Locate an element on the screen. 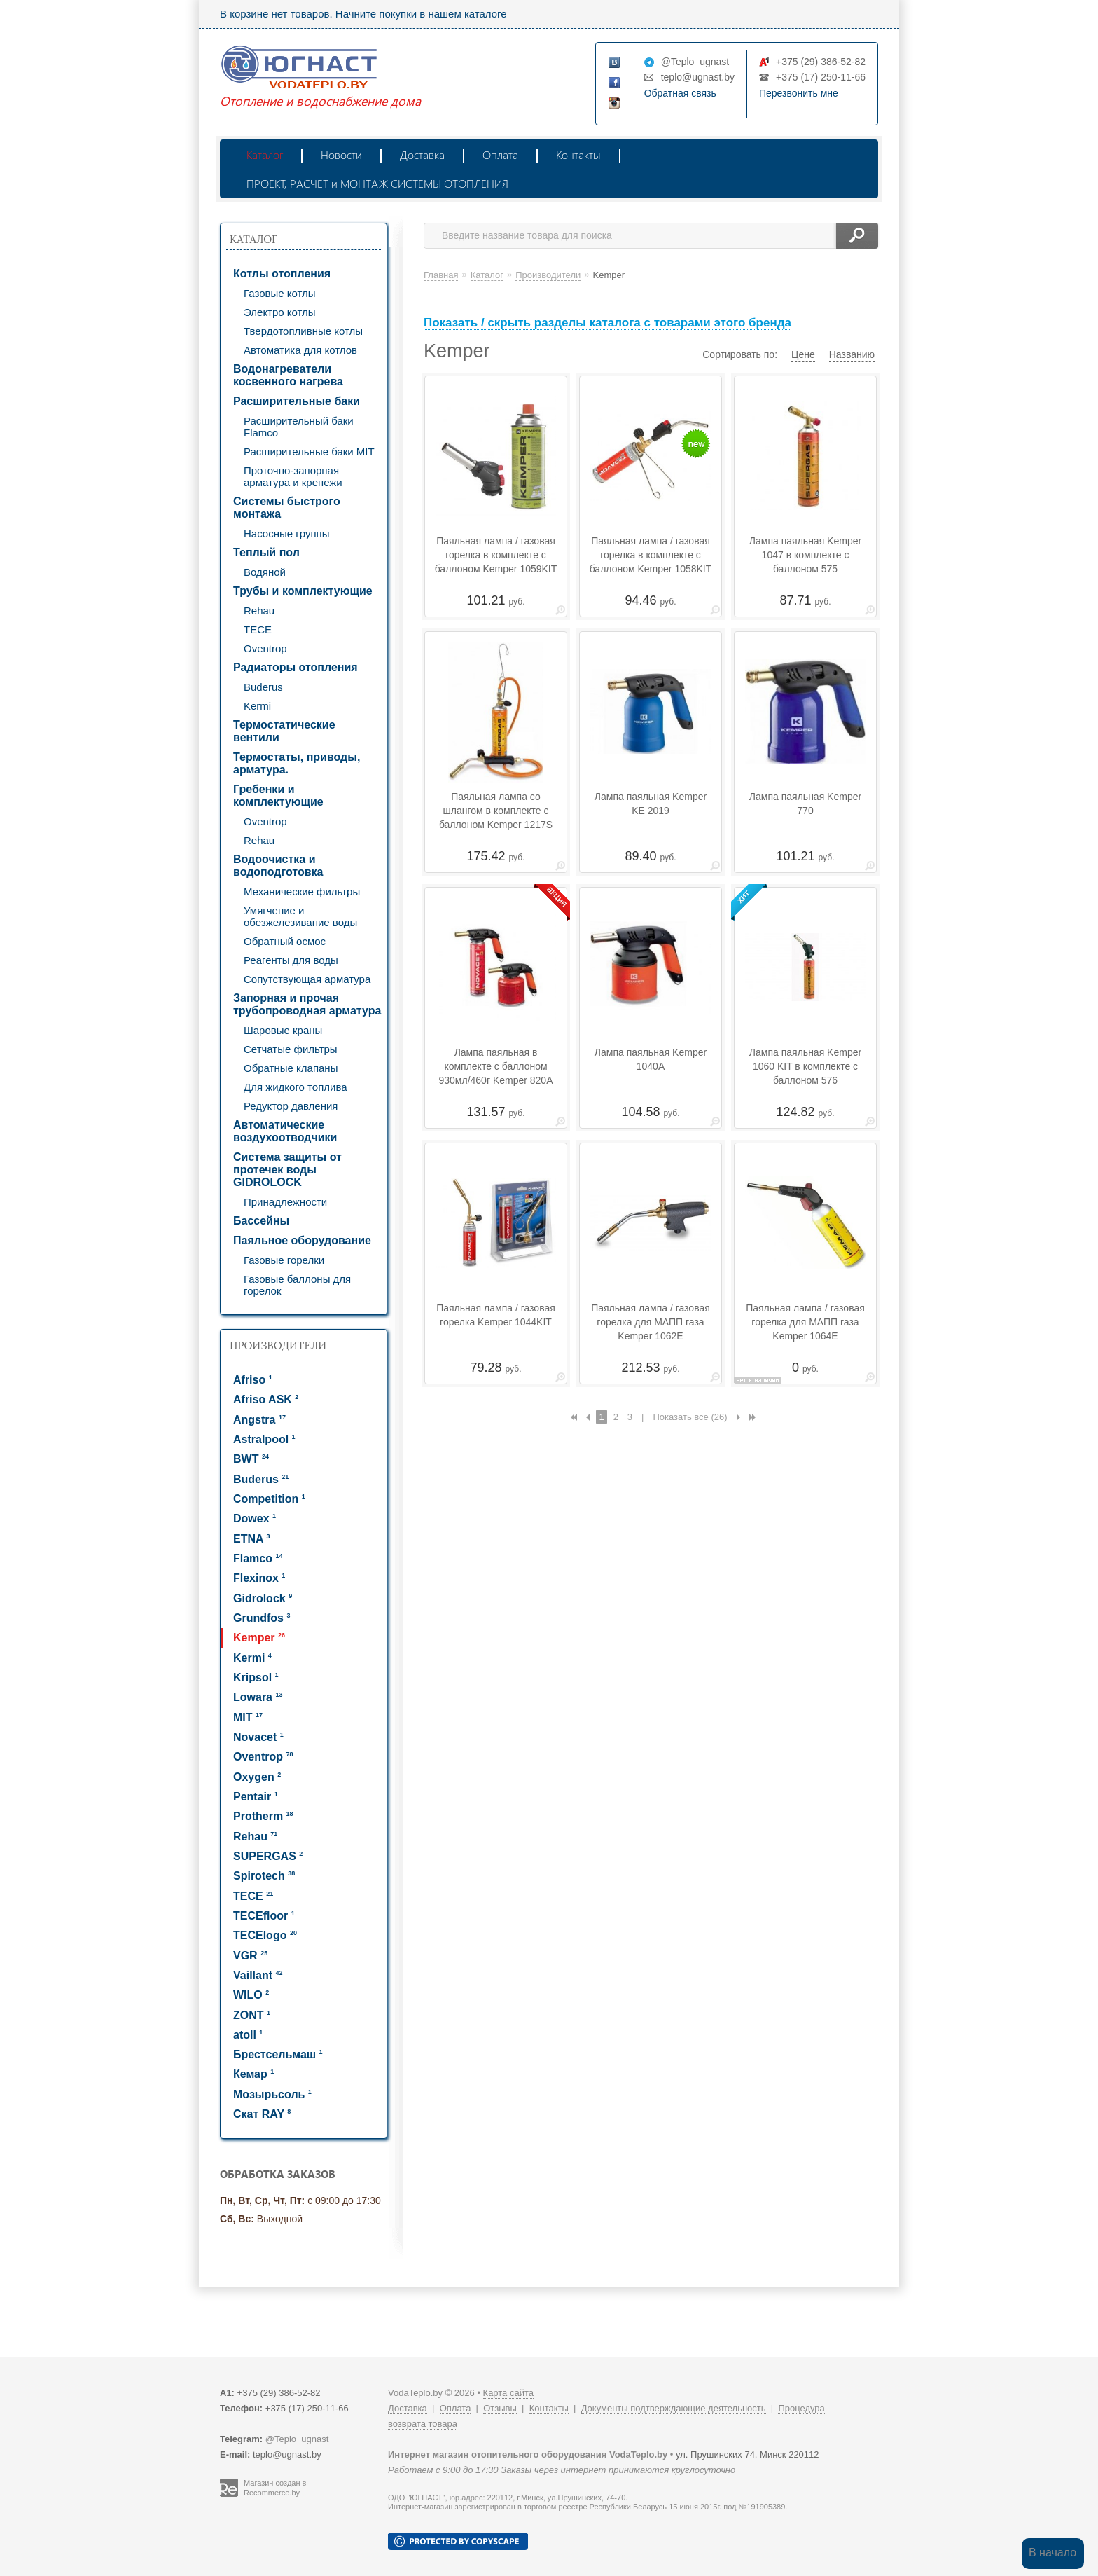 This screenshot has width=1098, height=2576. Расширительный баки Flamco is located at coordinates (299, 427).